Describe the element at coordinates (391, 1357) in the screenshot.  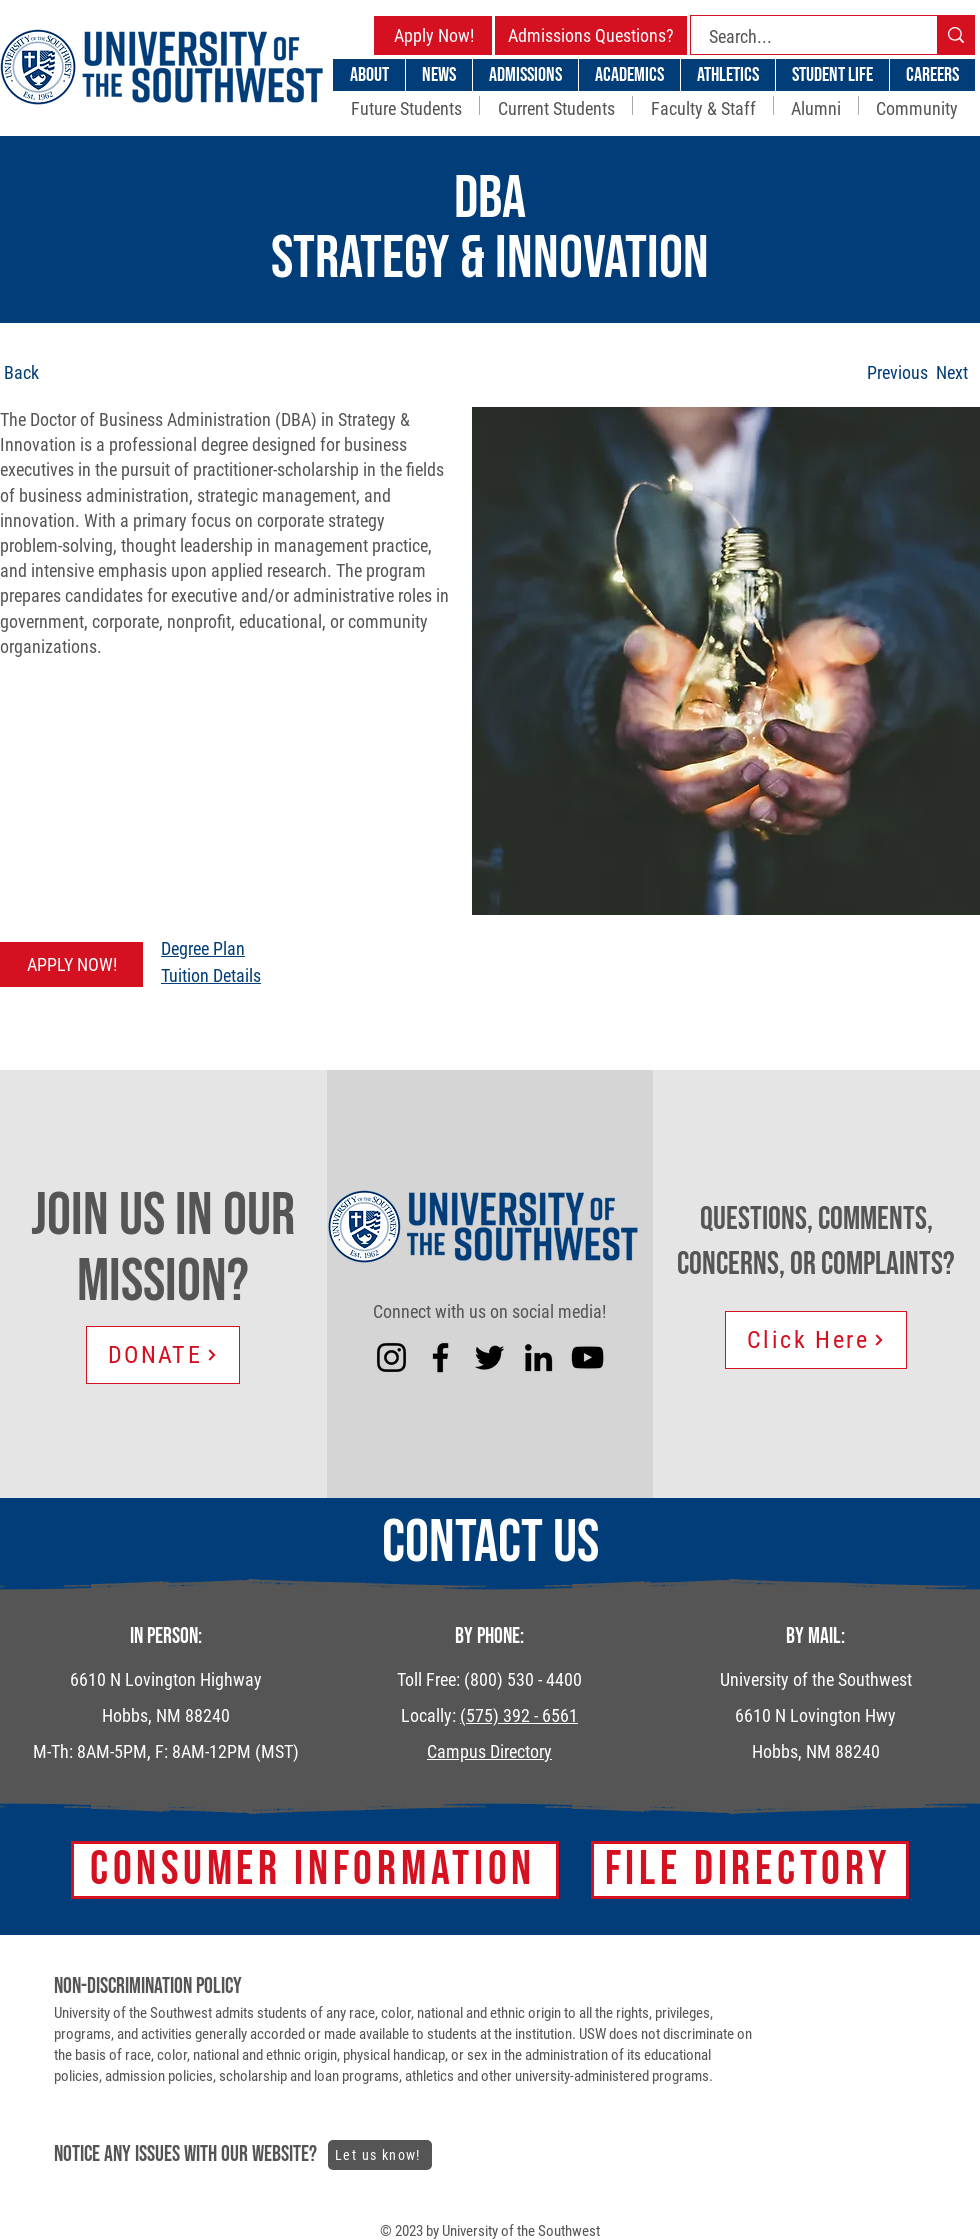
I see `[Instagram]` at that location.